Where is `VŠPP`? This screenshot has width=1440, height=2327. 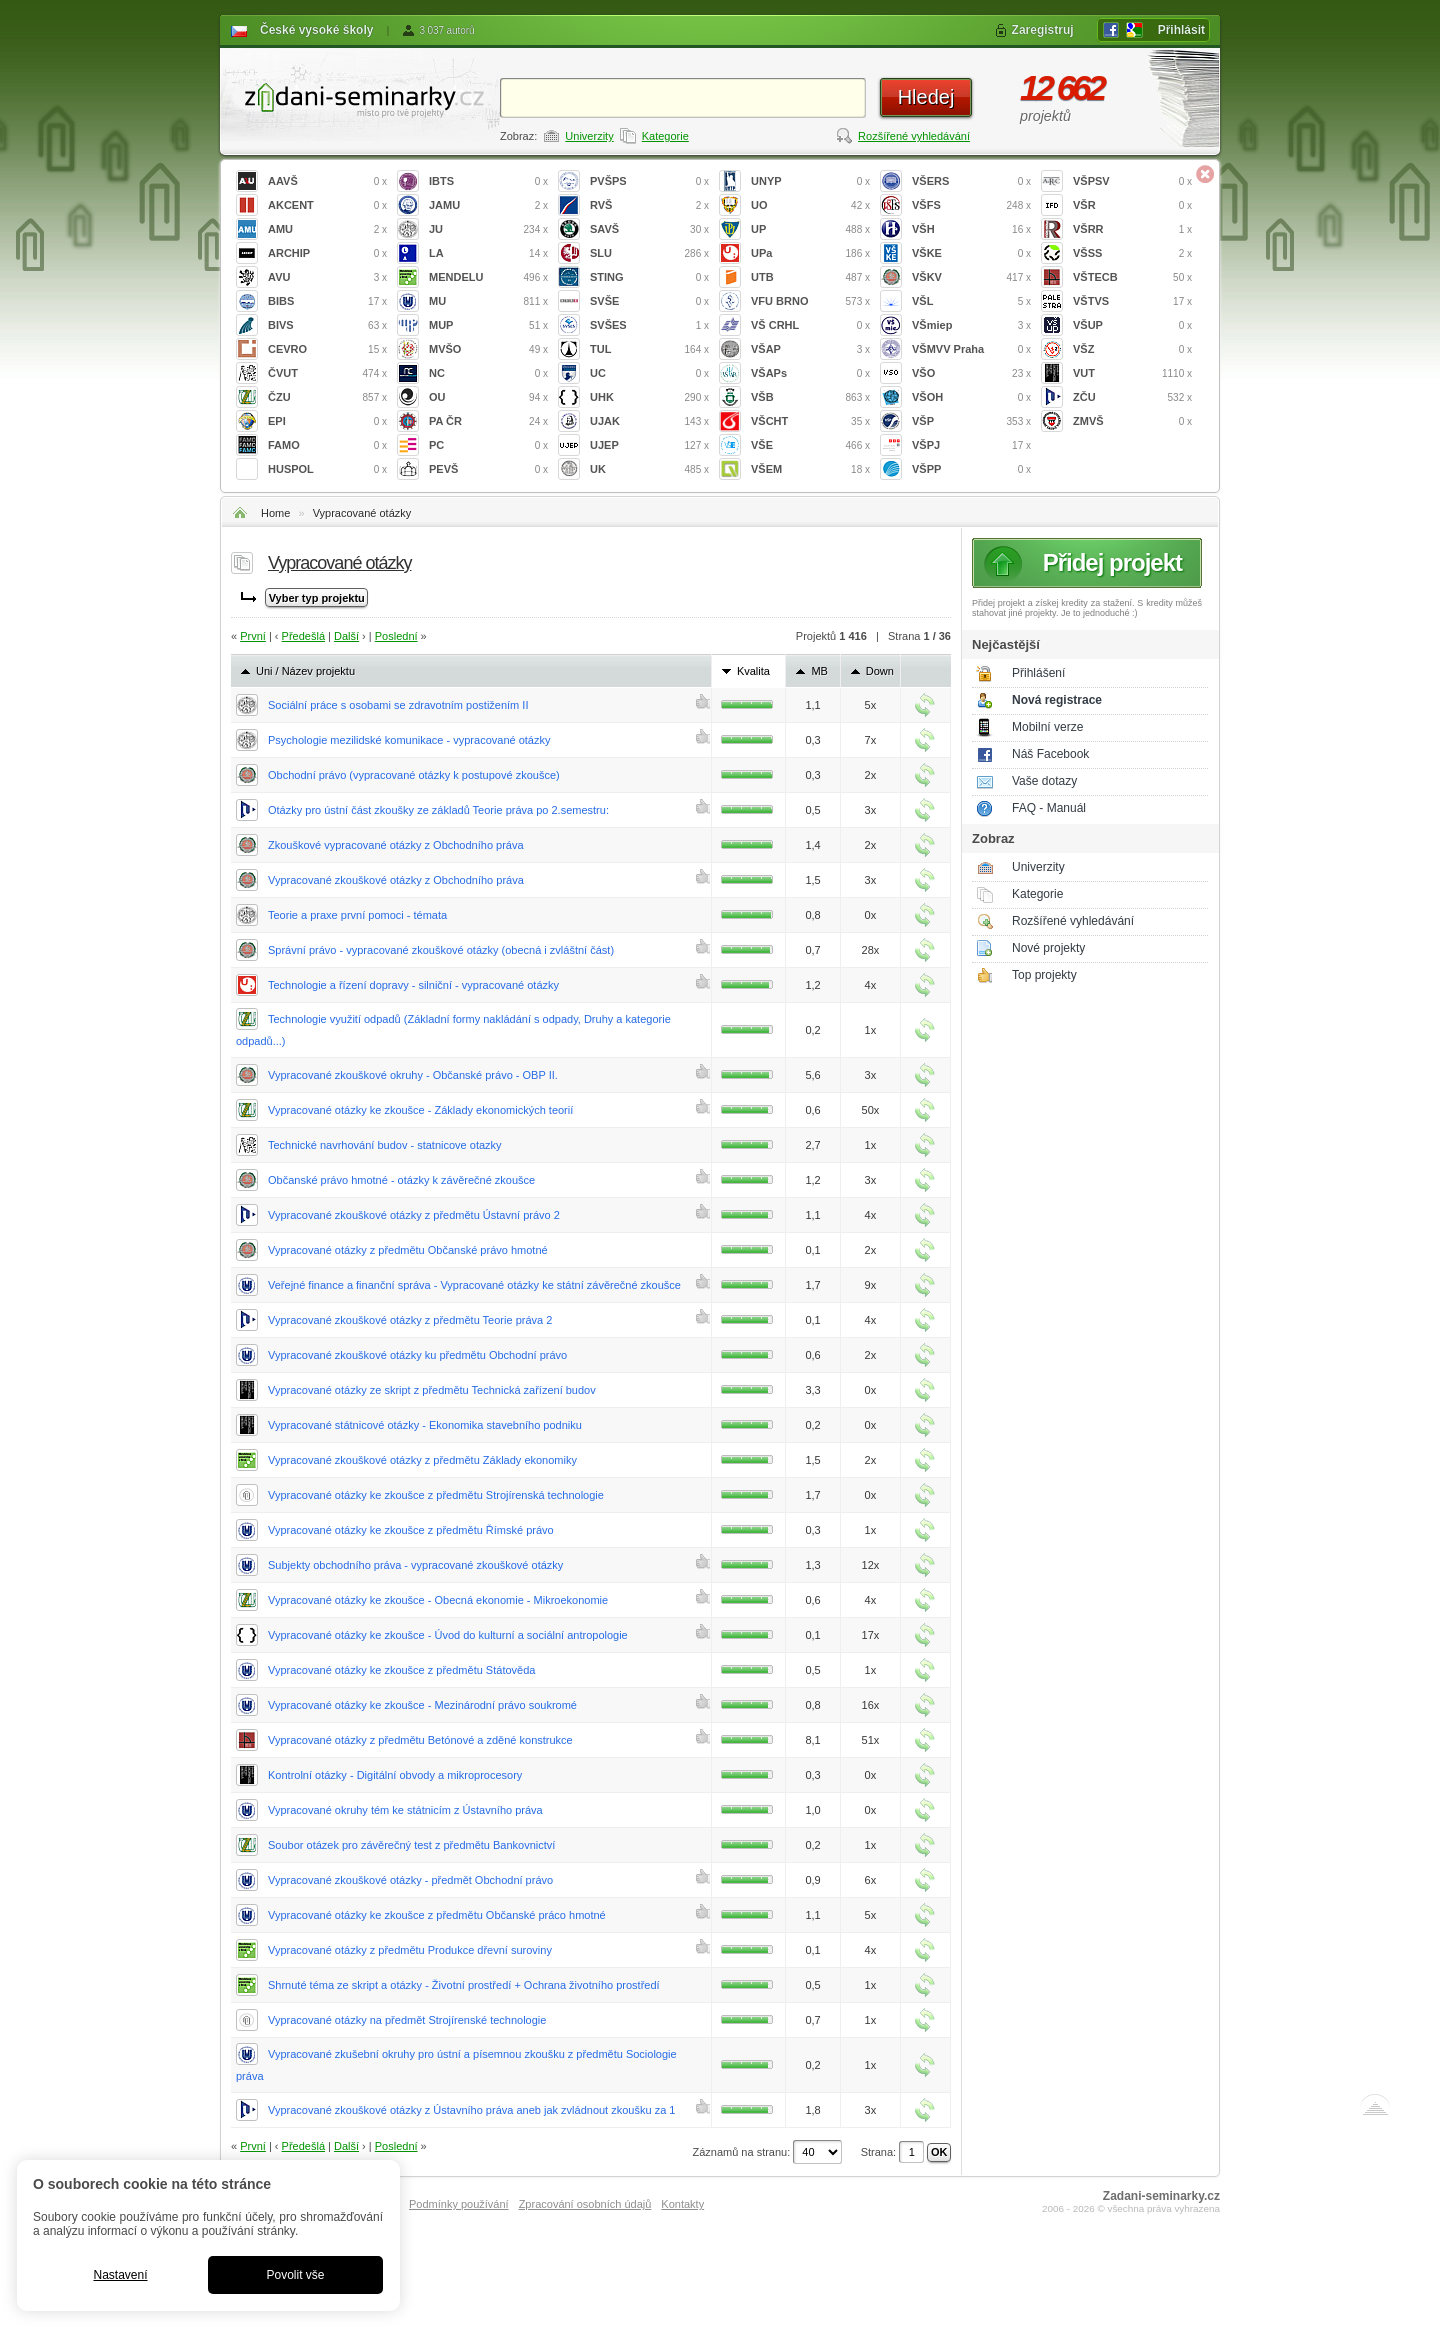 VŠPP is located at coordinates (971, 469).